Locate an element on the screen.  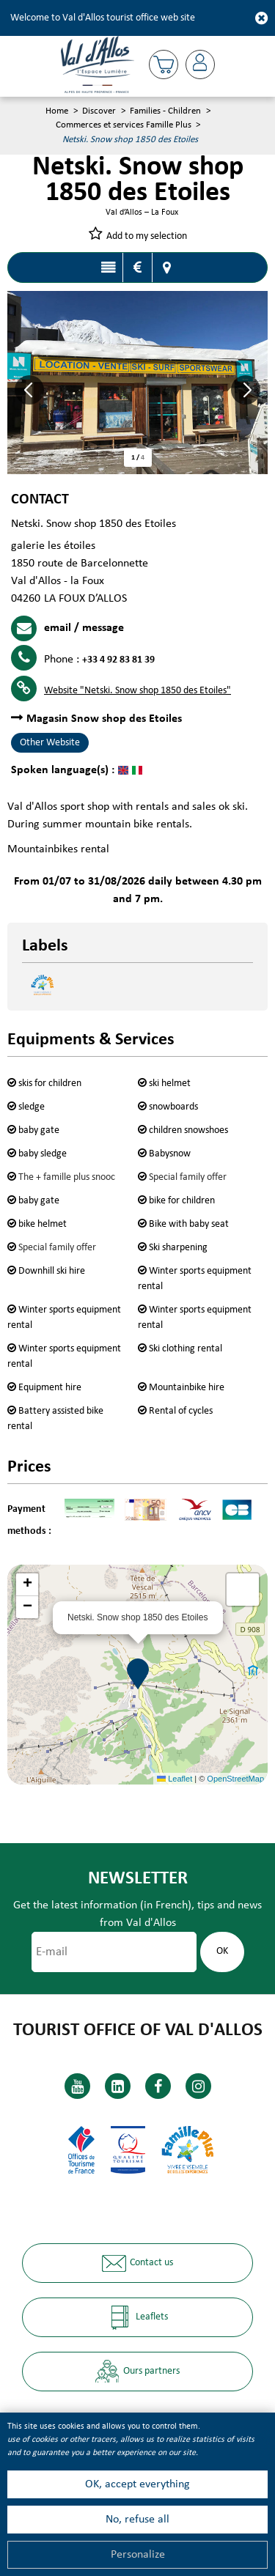
Other Website [Other Website (new window)] is located at coordinates (50, 742).